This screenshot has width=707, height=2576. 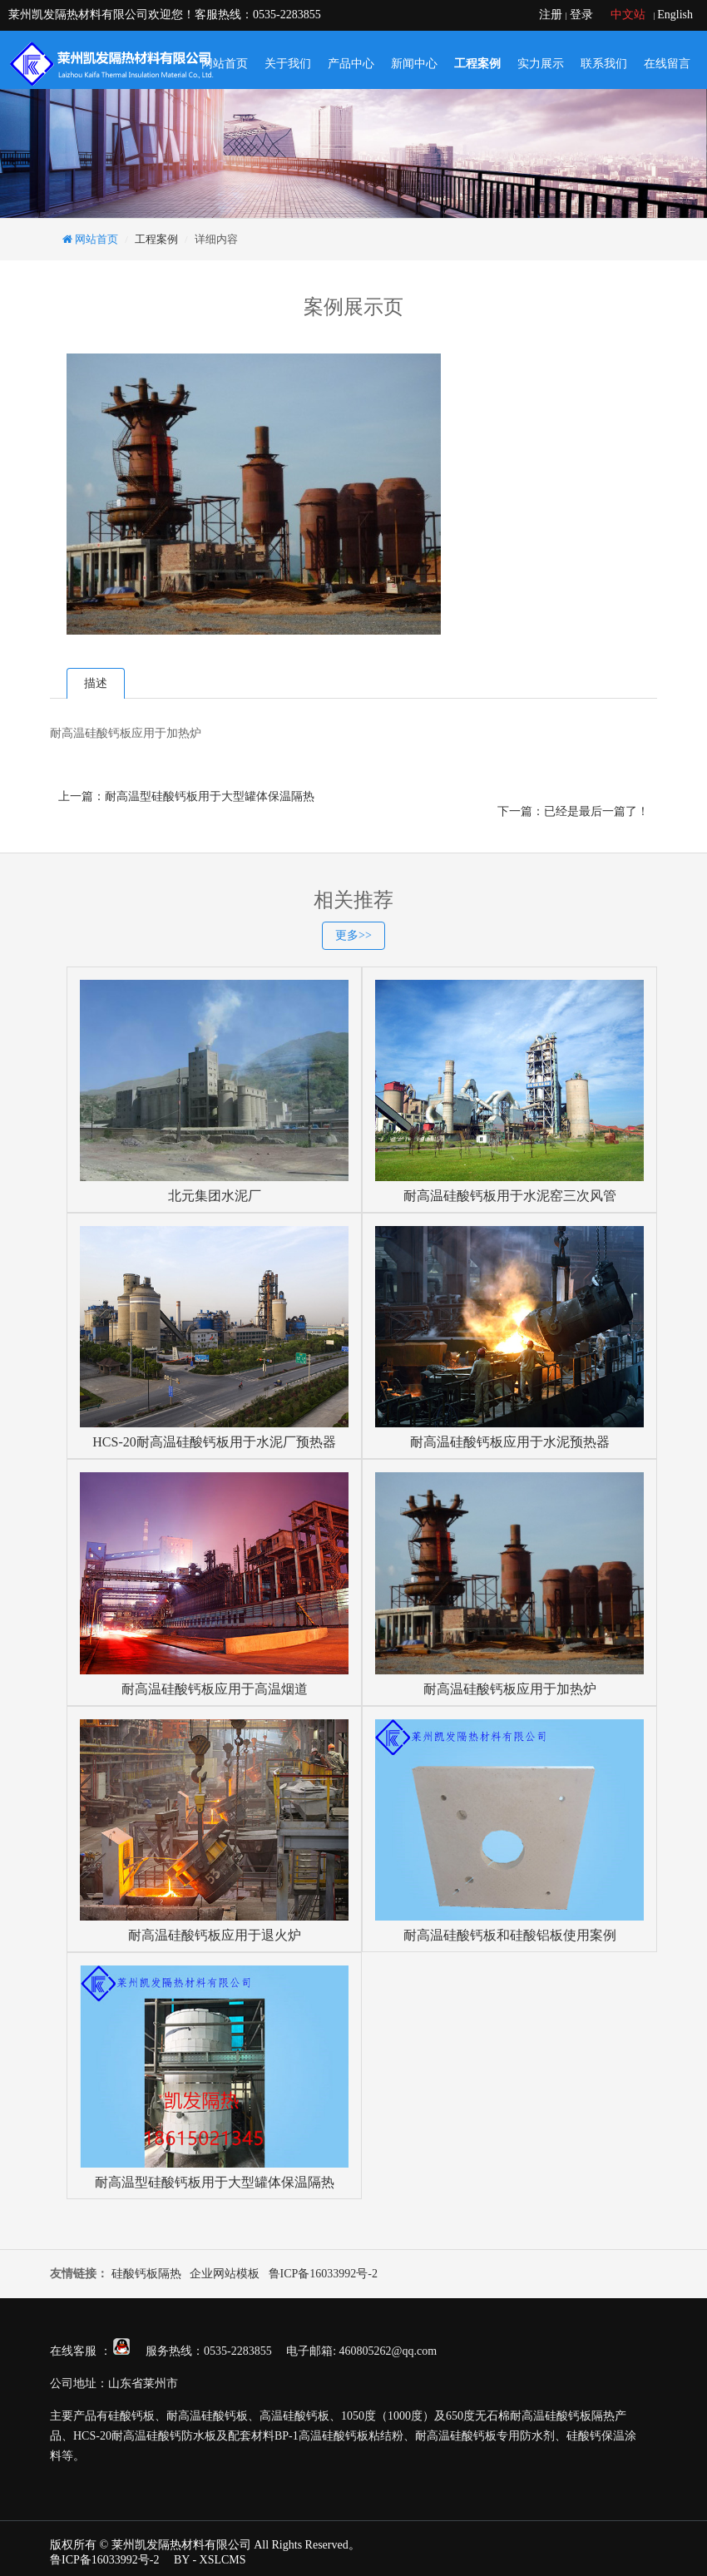 I want to click on English, so click(x=675, y=14).